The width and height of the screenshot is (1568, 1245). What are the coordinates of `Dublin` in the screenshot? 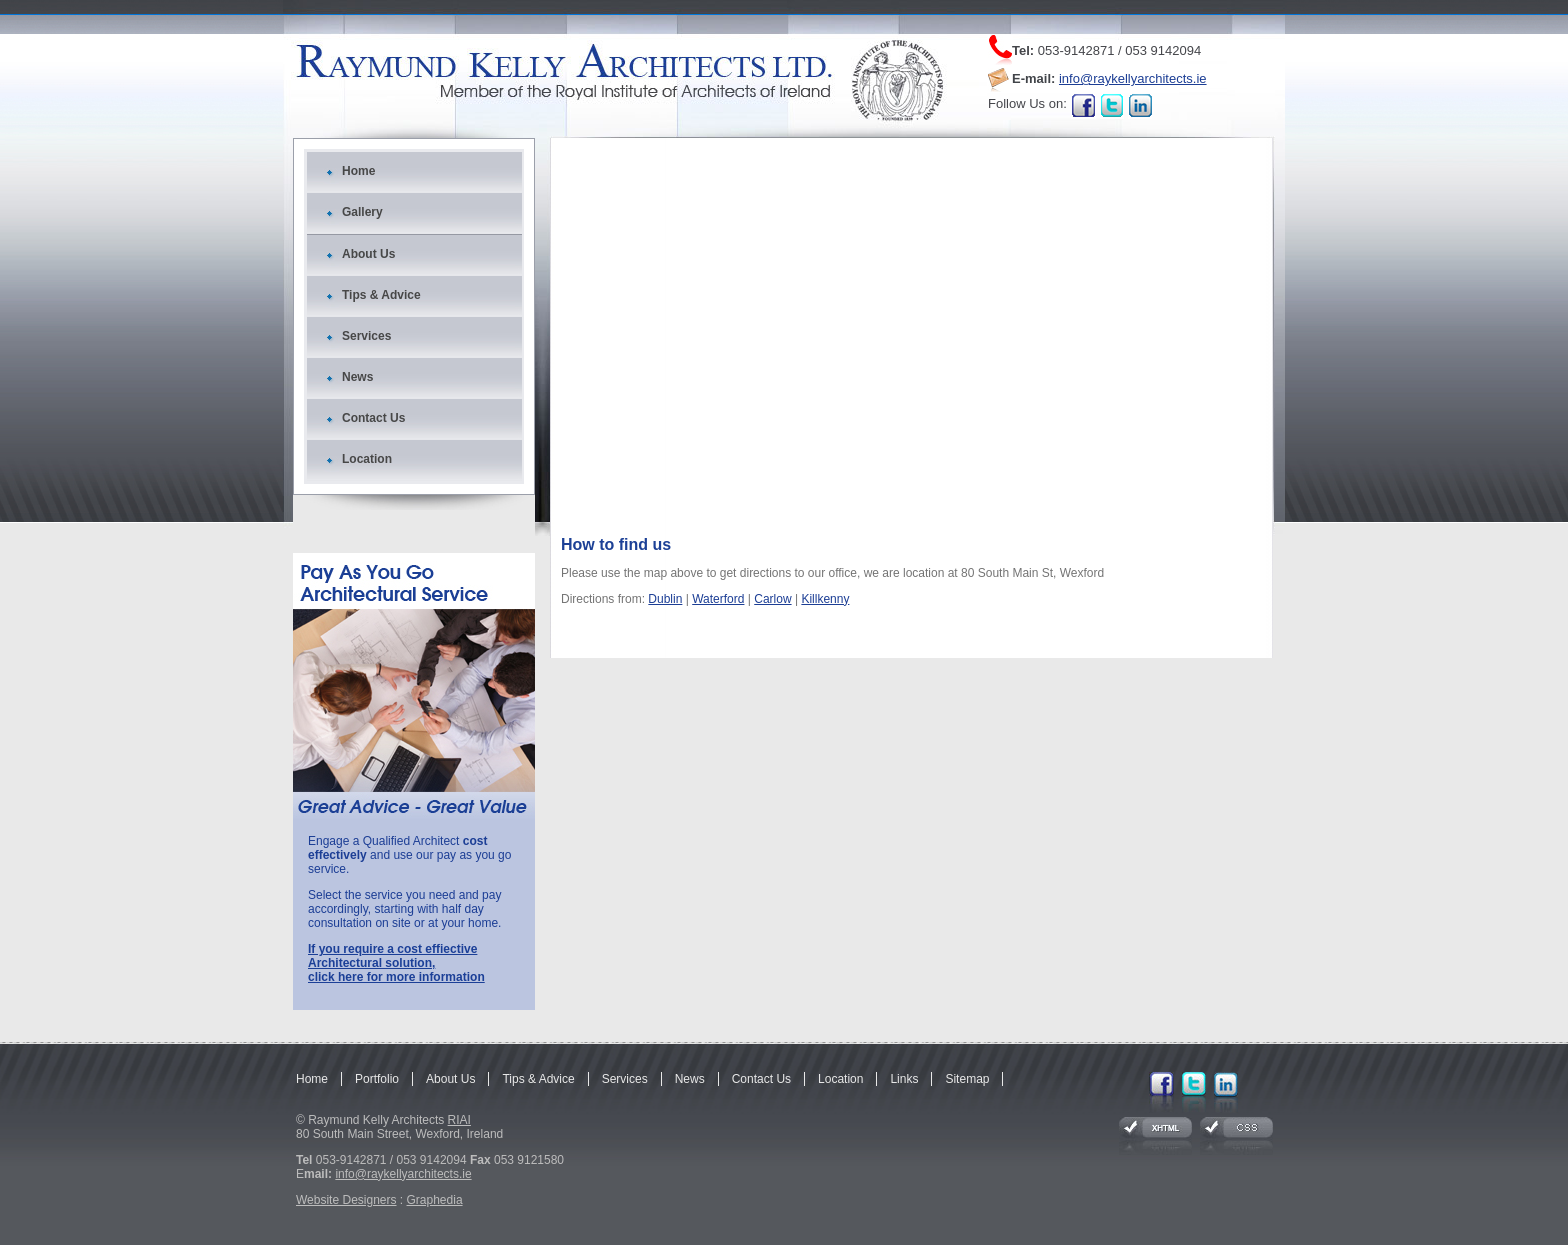 It's located at (665, 599).